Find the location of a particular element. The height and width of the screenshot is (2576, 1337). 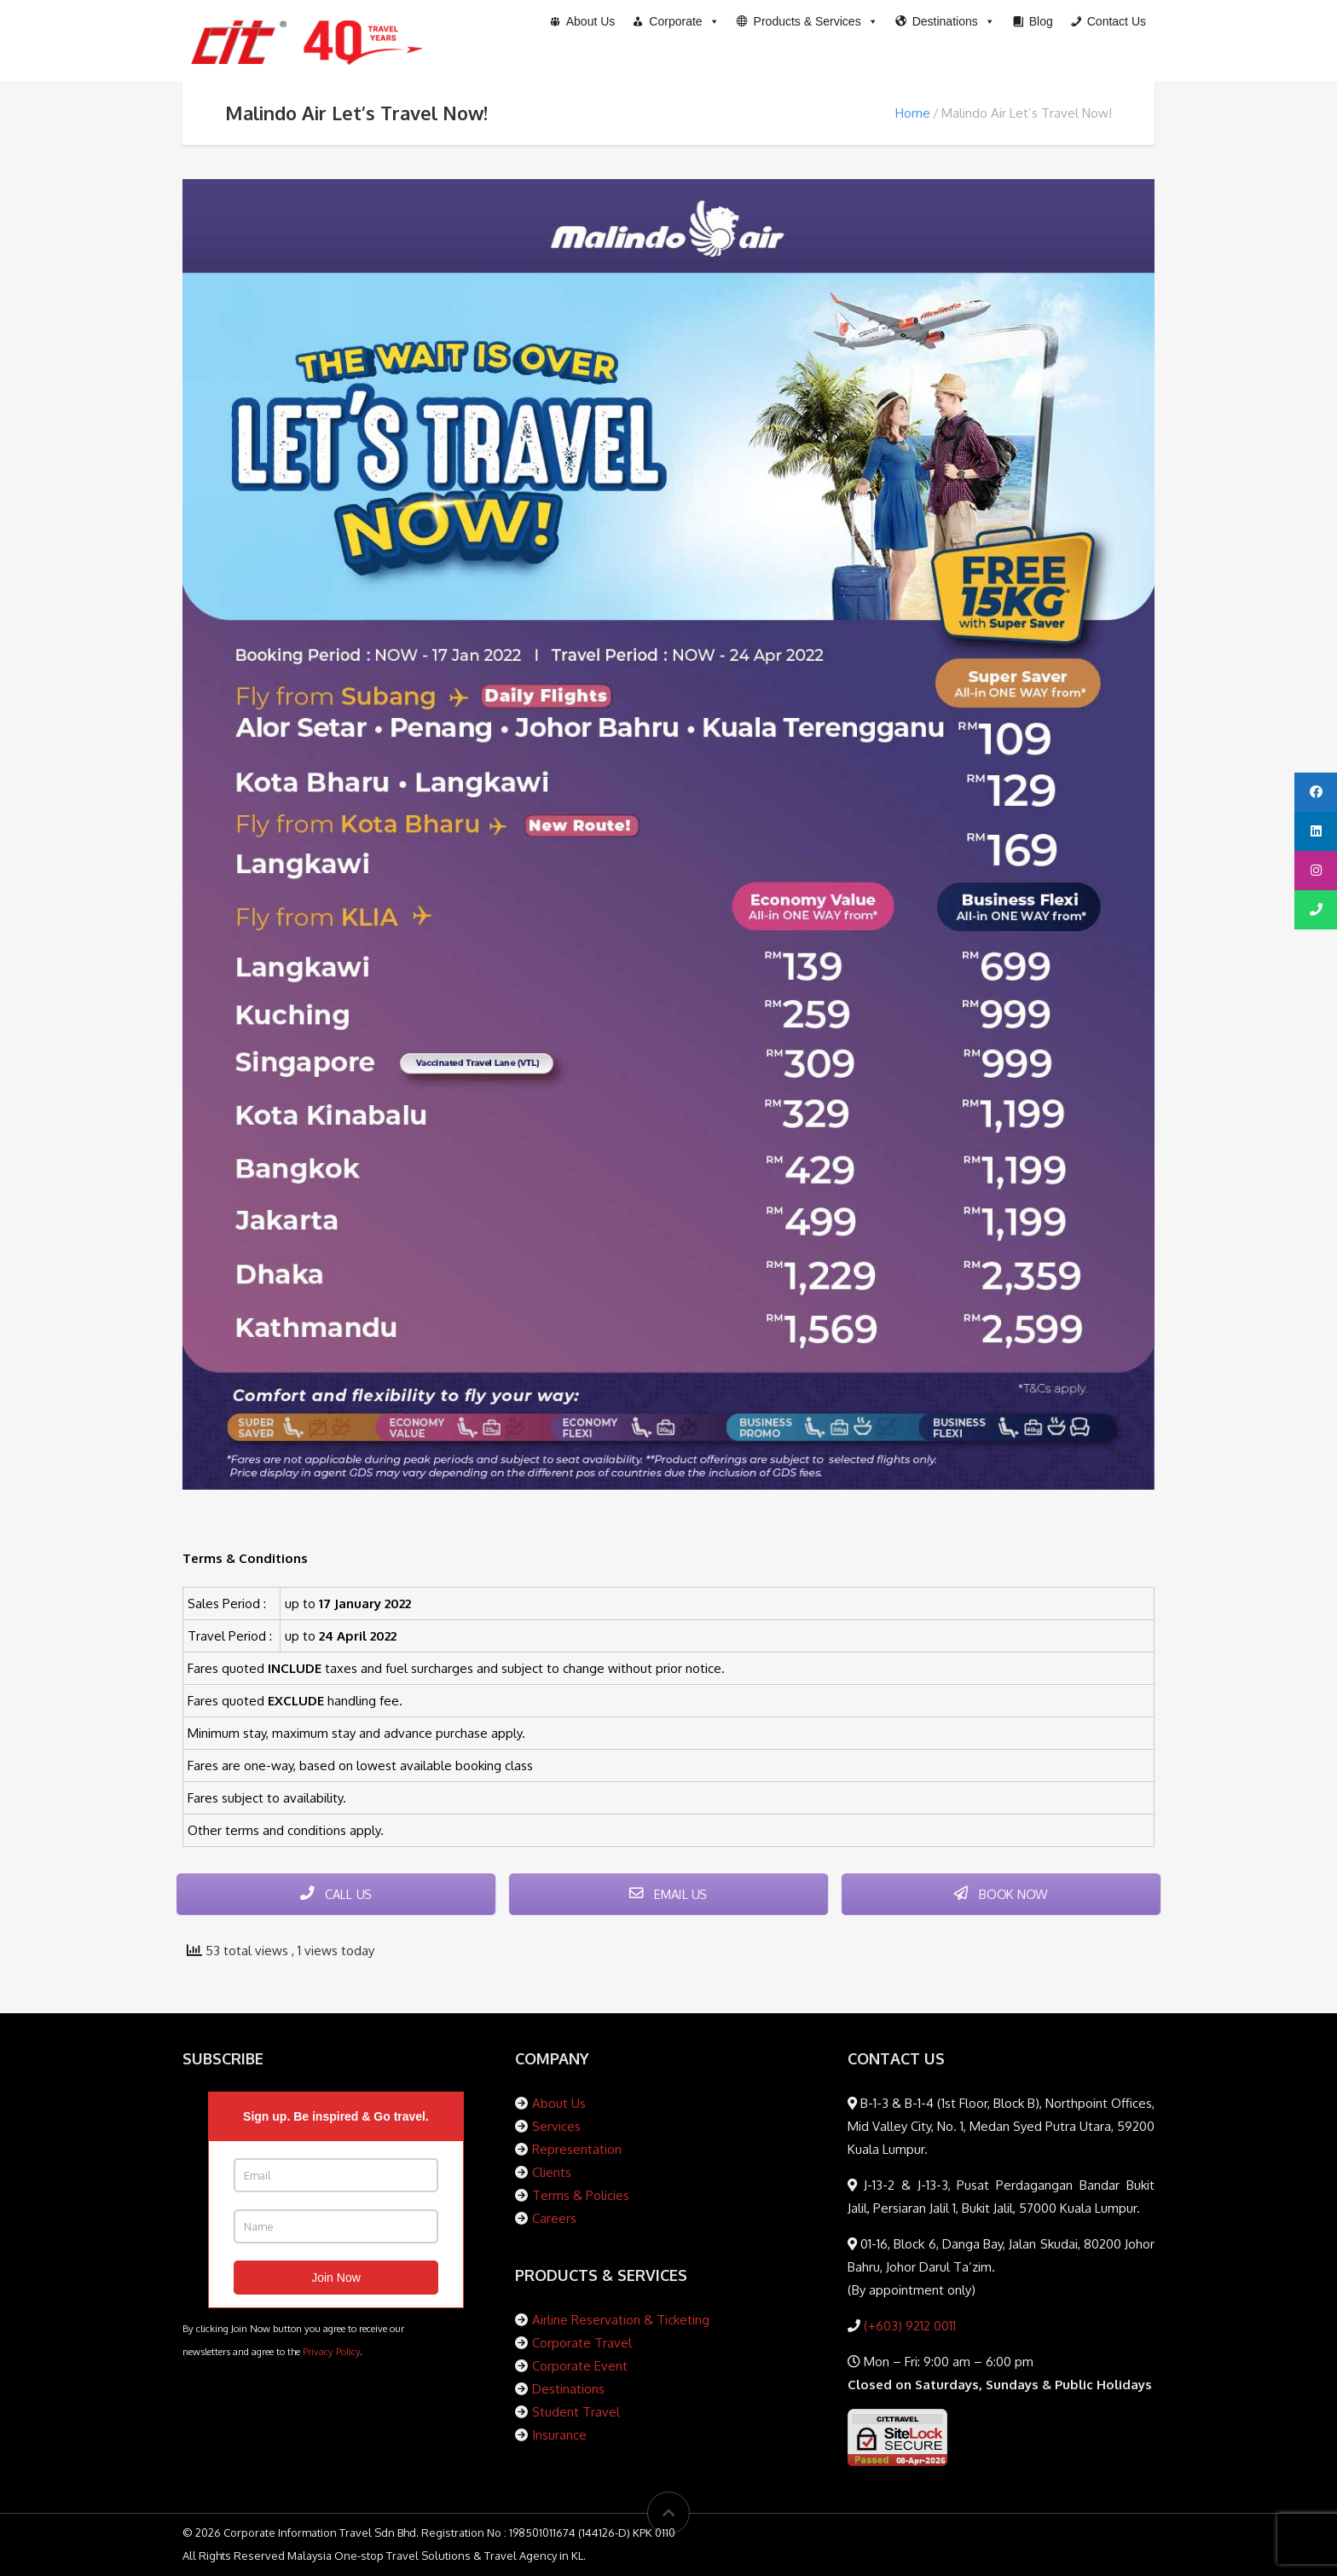

Destinations is located at coordinates (568, 2389).